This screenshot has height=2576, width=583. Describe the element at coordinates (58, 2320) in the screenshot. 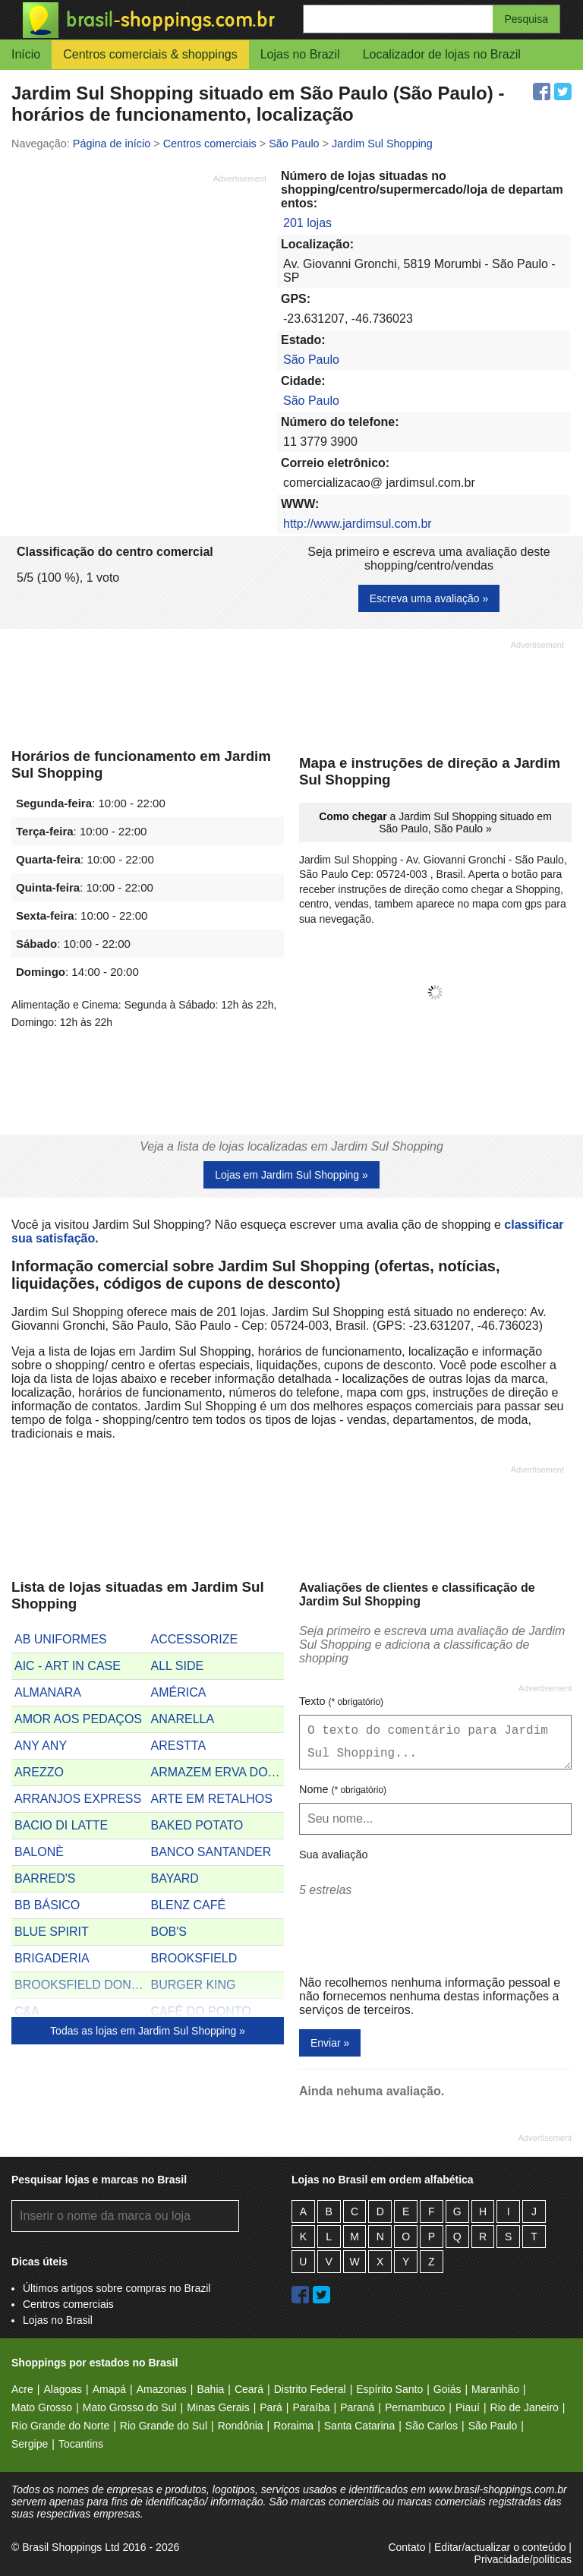

I see `Lojas no Brasil` at that location.